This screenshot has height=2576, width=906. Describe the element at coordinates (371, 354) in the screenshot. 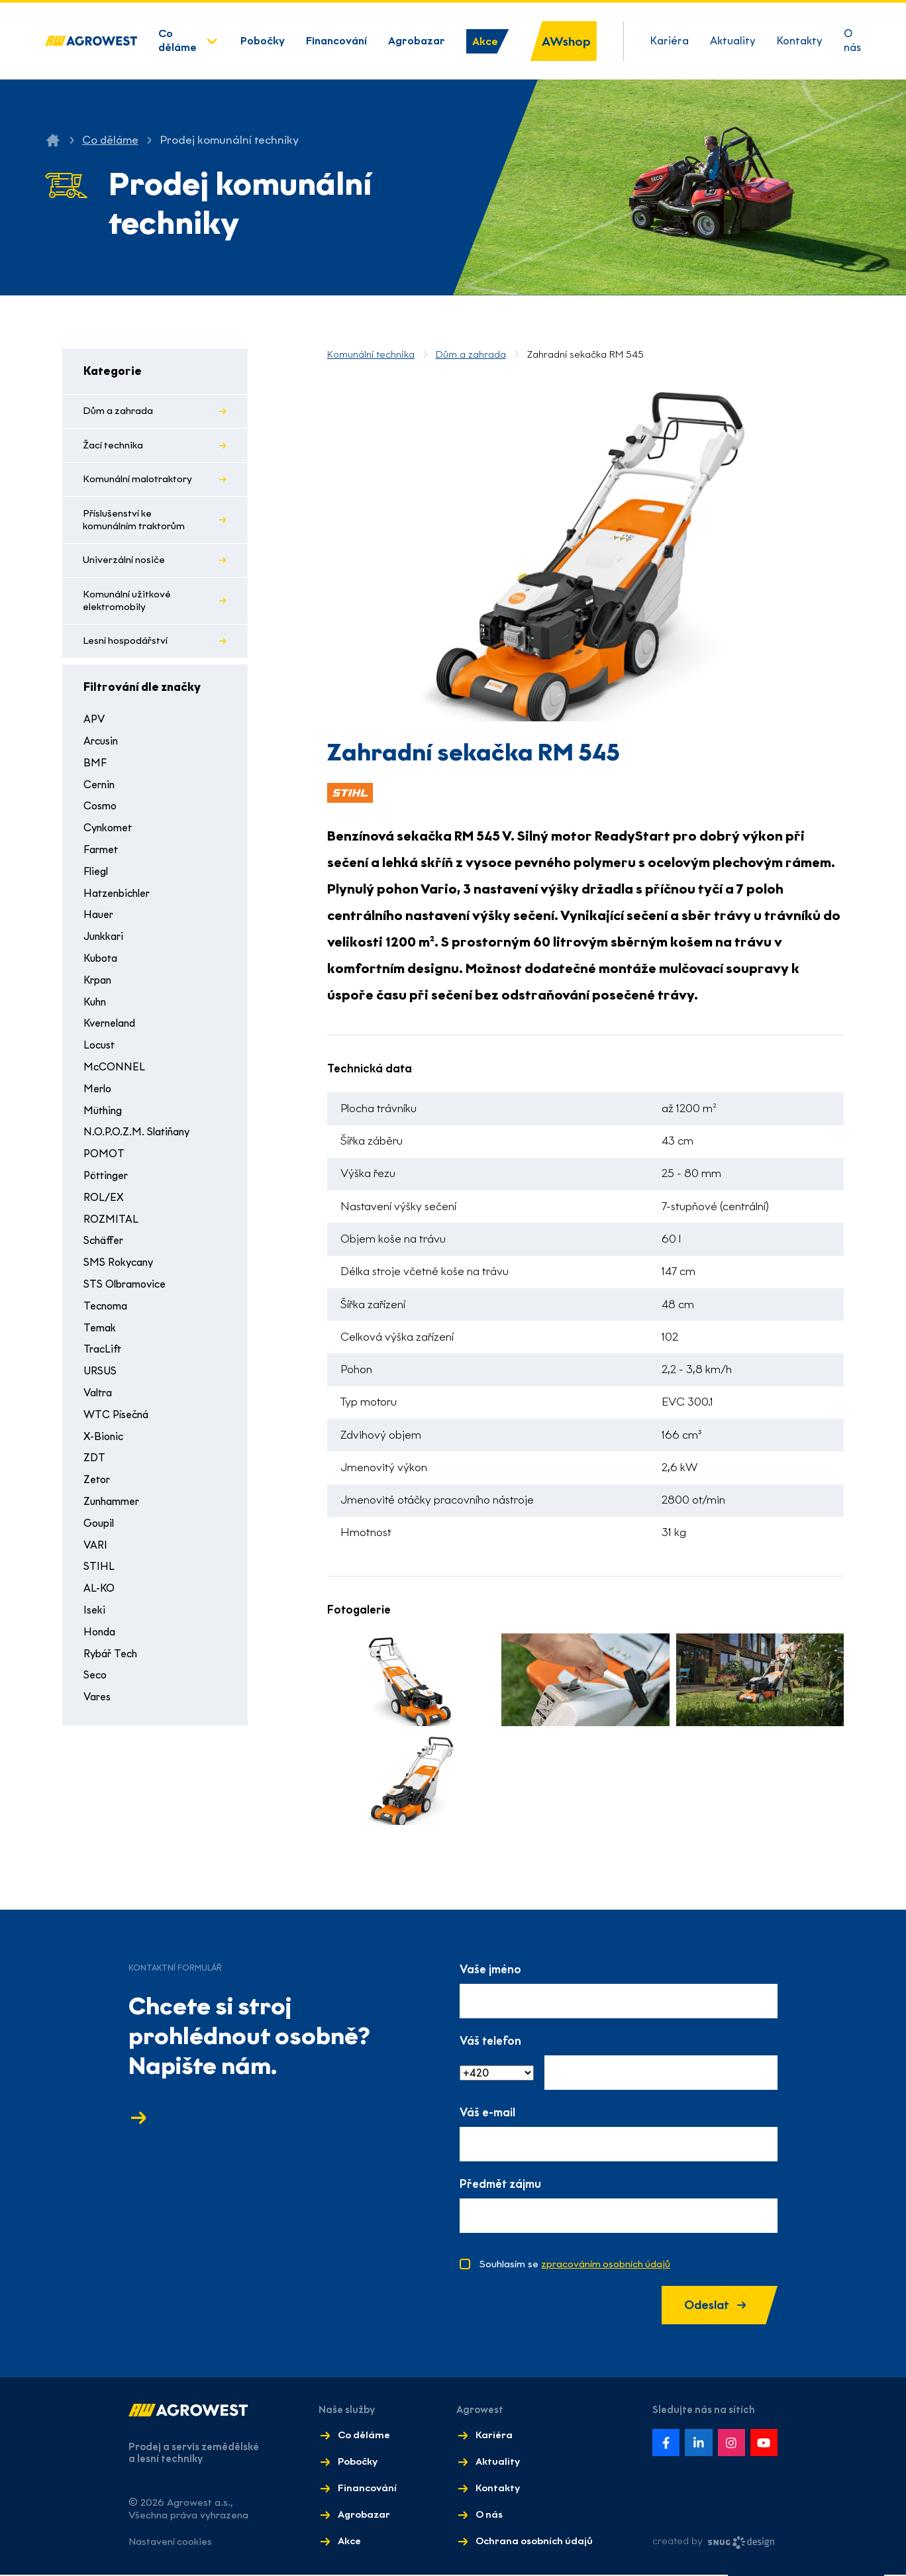

I see `Komunální technika` at that location.